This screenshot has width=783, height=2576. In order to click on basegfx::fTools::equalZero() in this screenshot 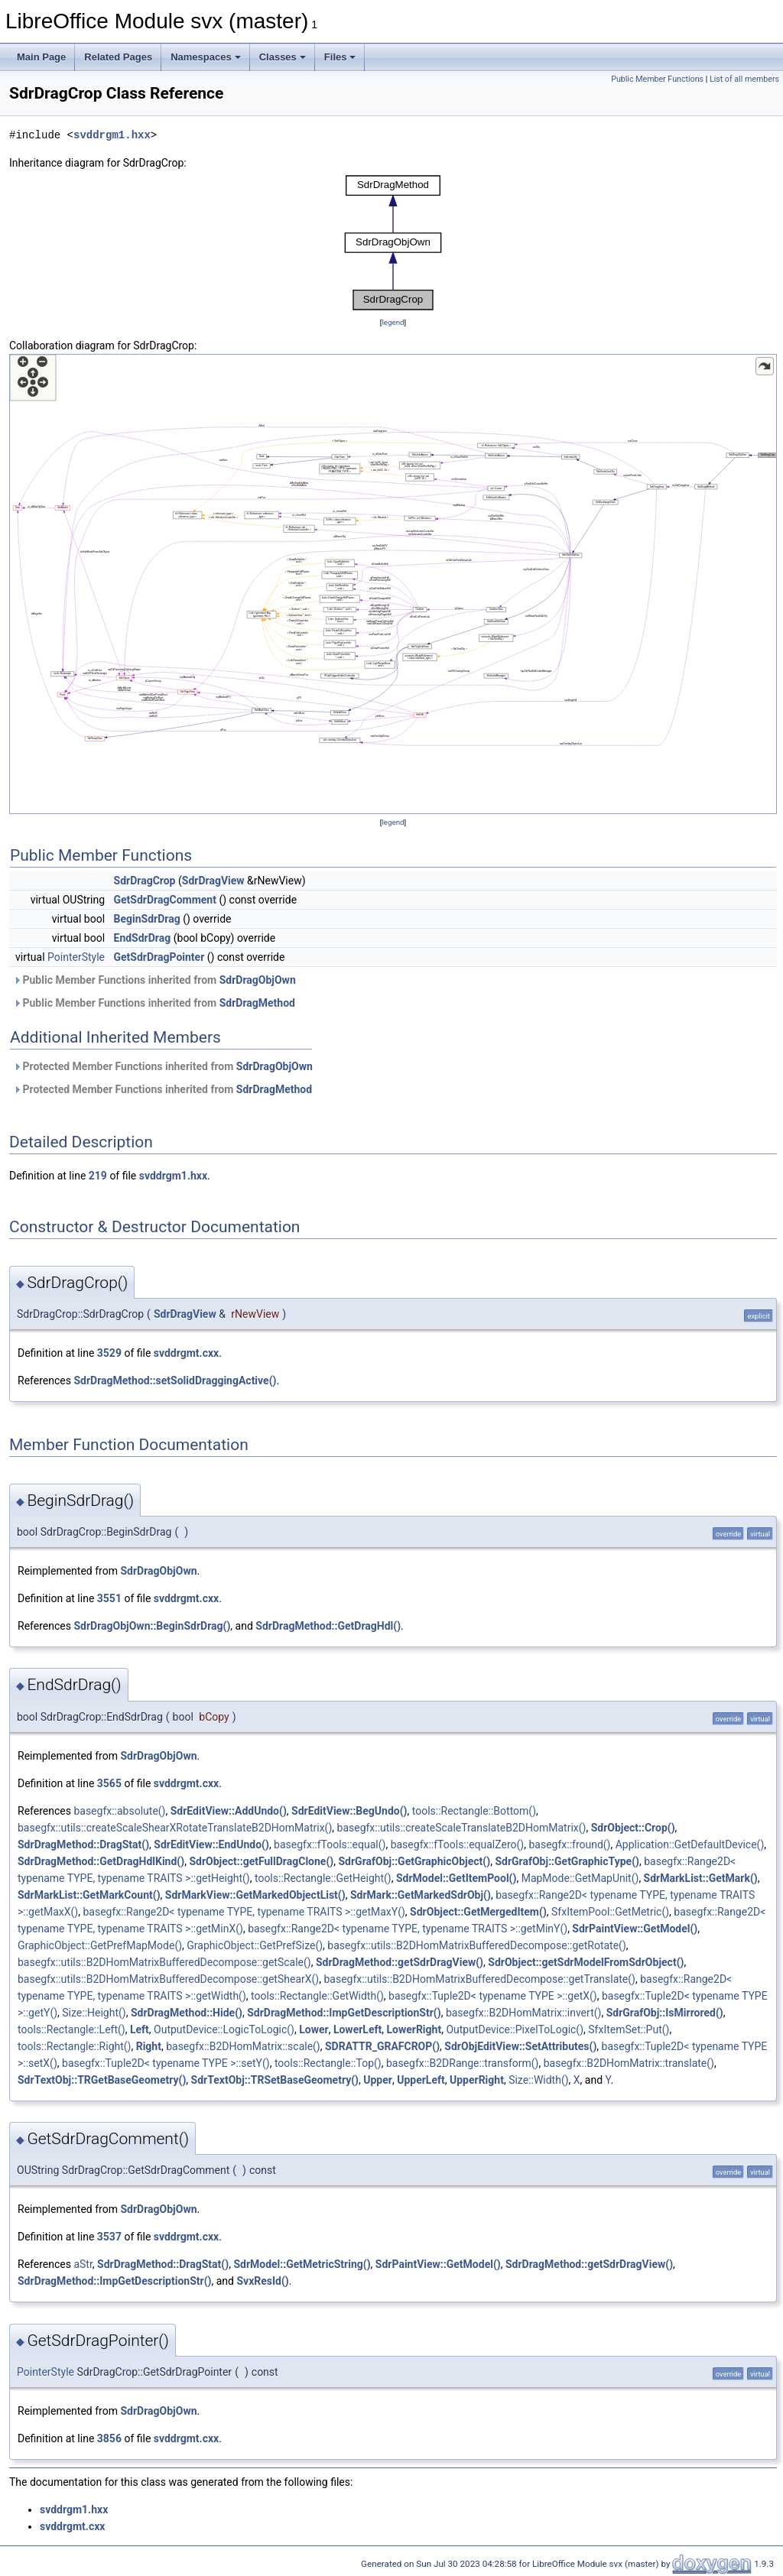, I will do `click(458, 1844)`.